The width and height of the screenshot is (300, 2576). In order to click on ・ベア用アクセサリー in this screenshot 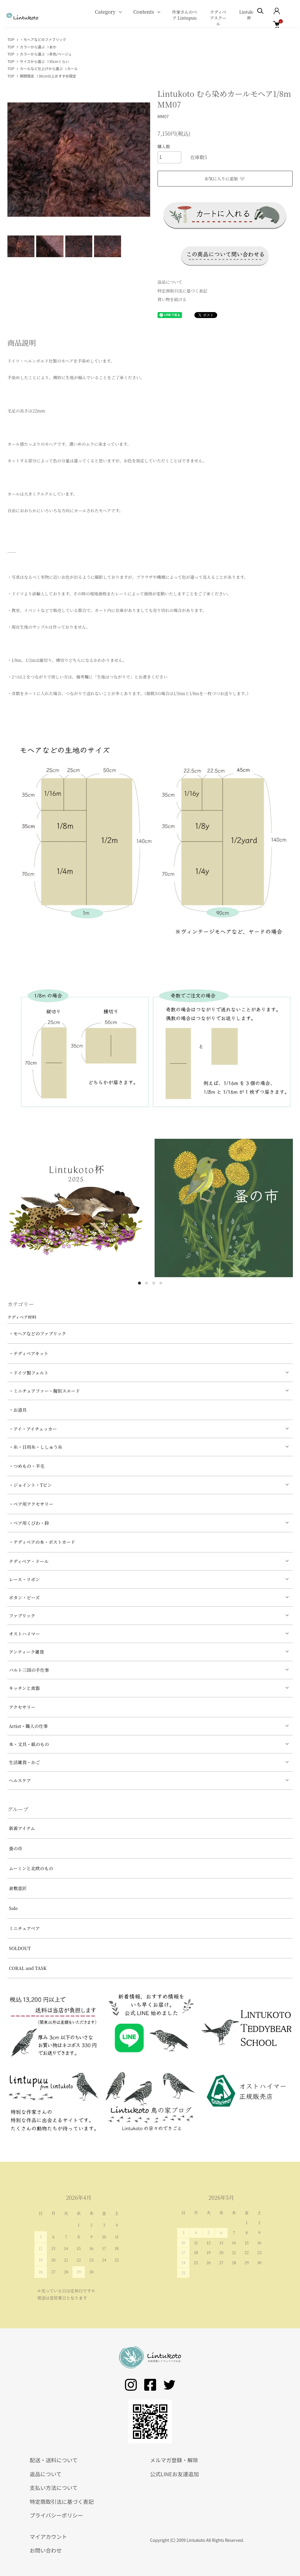, I will do `click(31, 1504)`.